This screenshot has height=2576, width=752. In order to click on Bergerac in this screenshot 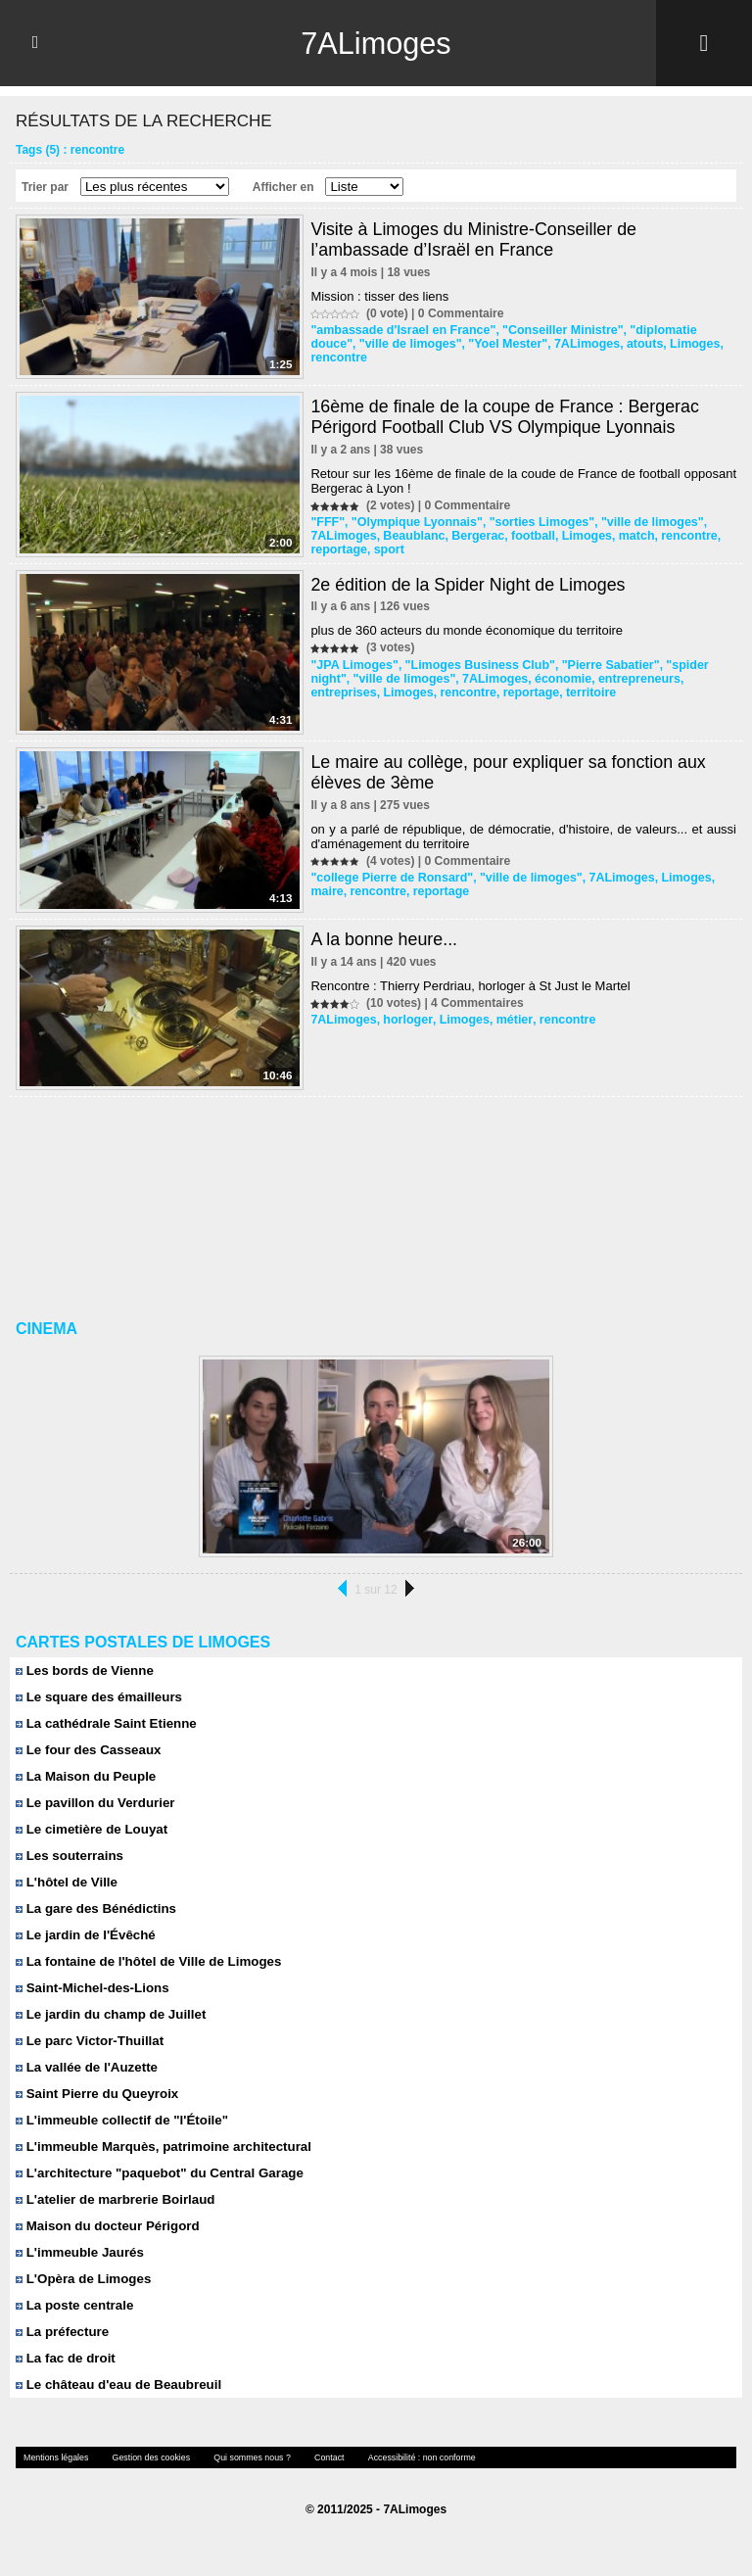, I will do `click(471, 536)`.